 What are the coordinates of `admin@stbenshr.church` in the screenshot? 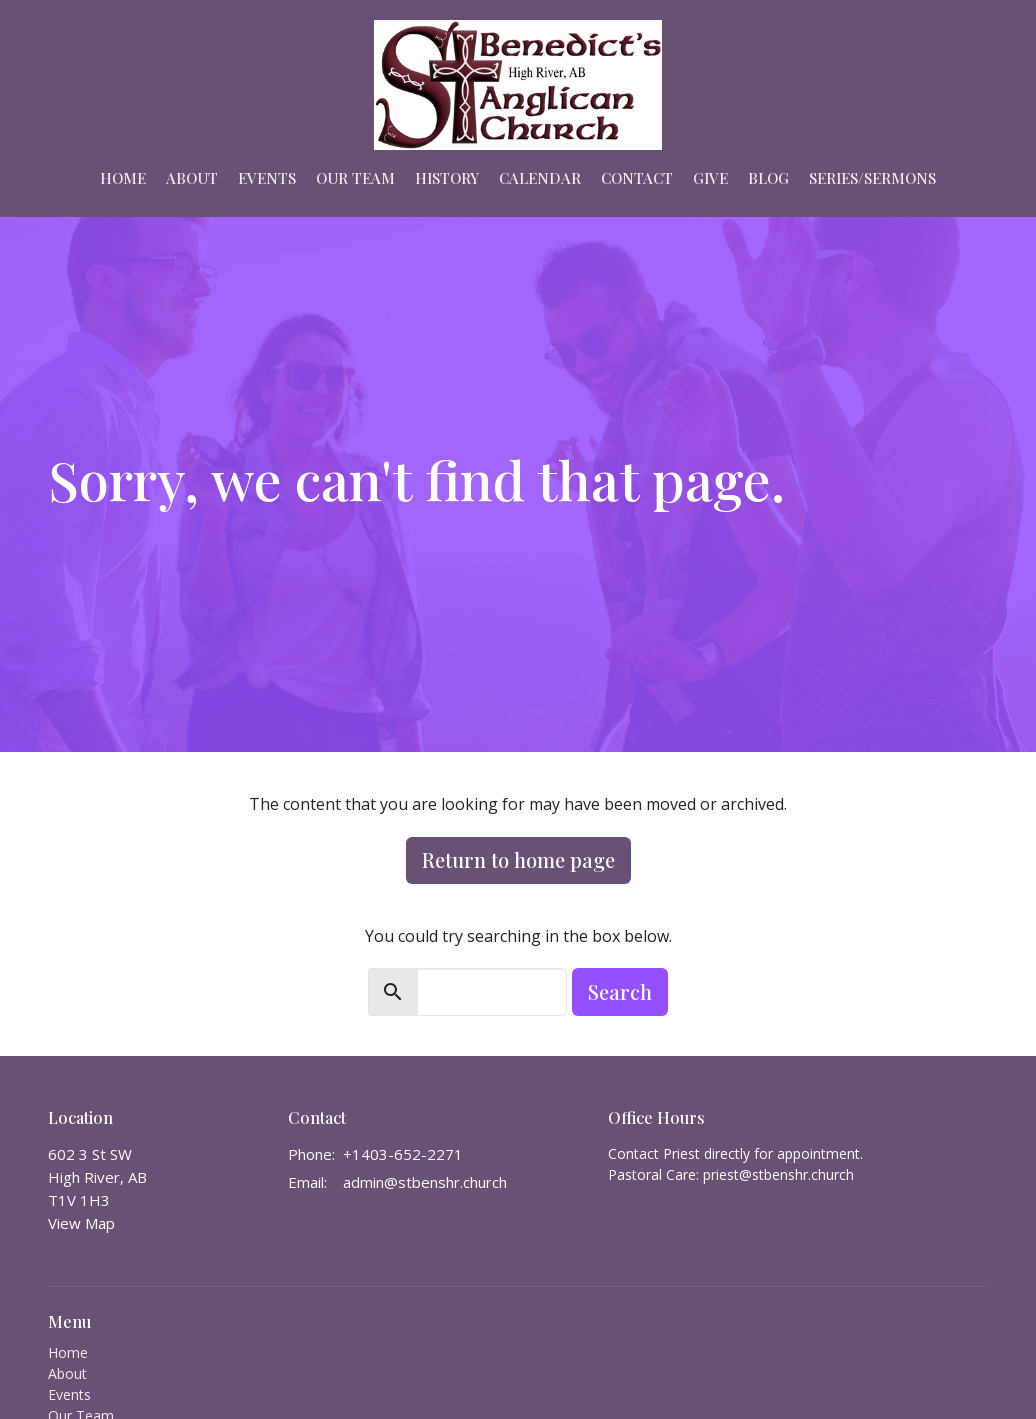 It's located at (425, 1182).